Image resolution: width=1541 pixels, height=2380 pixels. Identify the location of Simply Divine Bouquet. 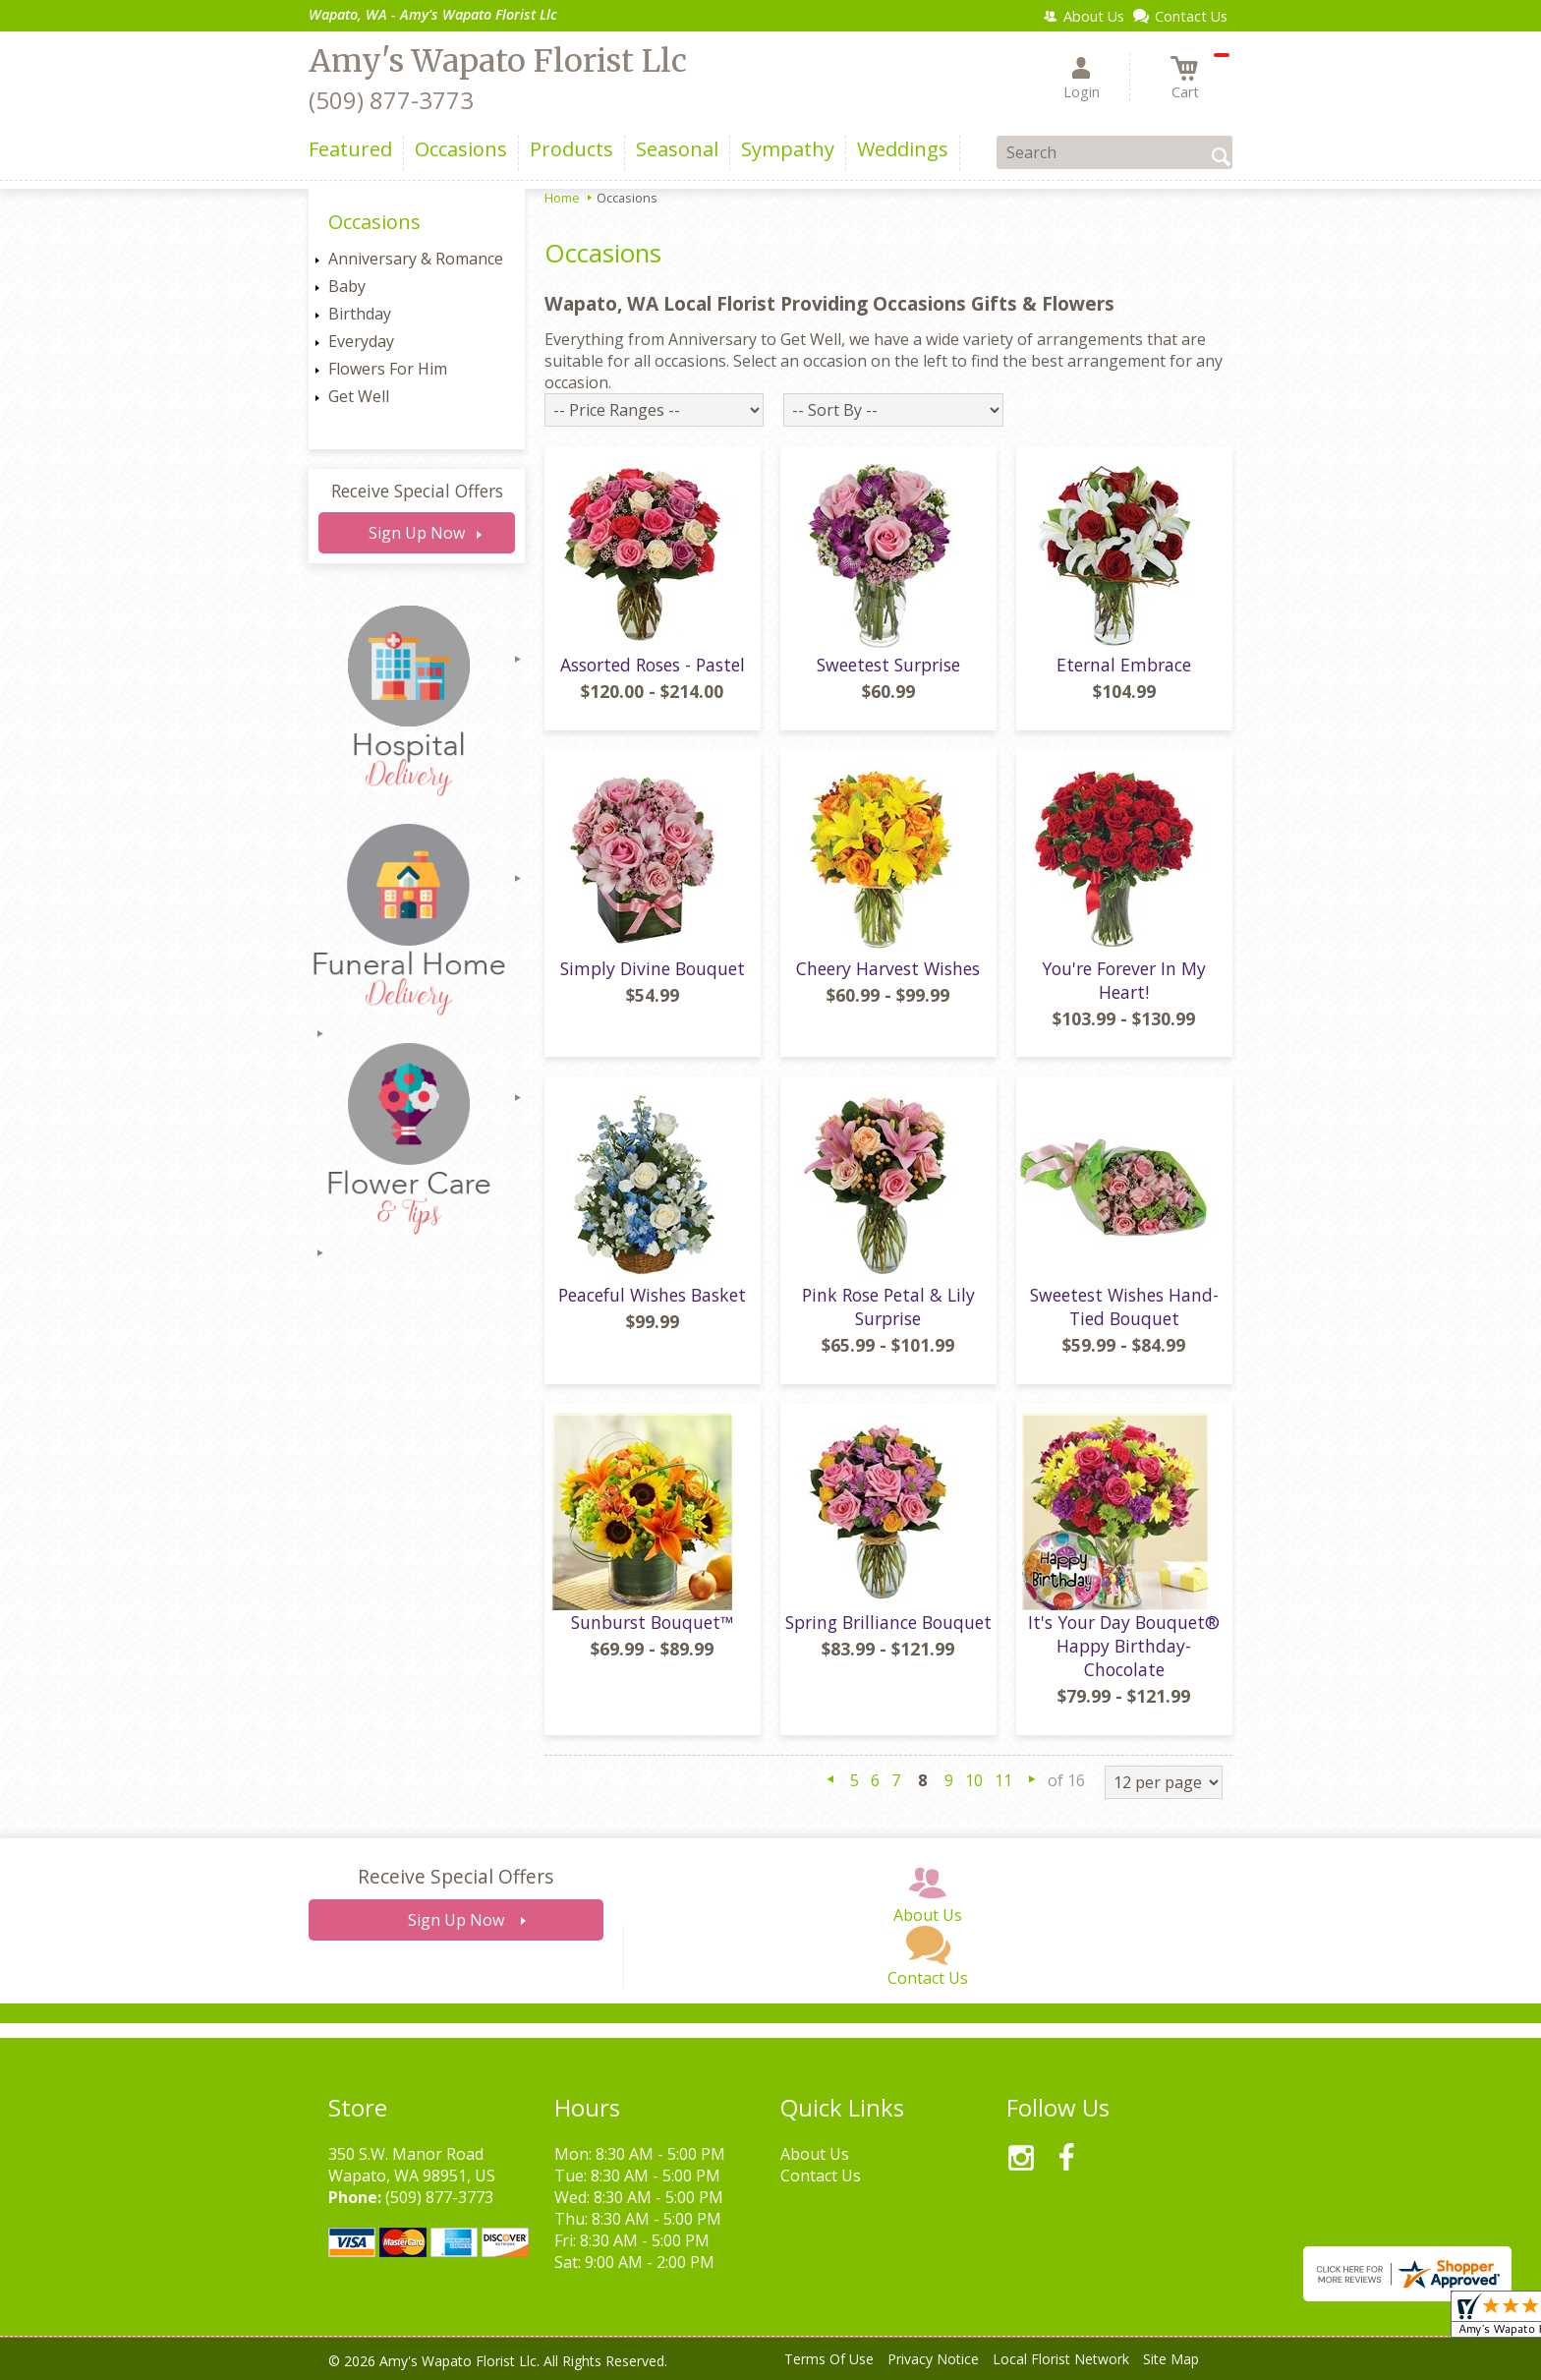
(652, 968).